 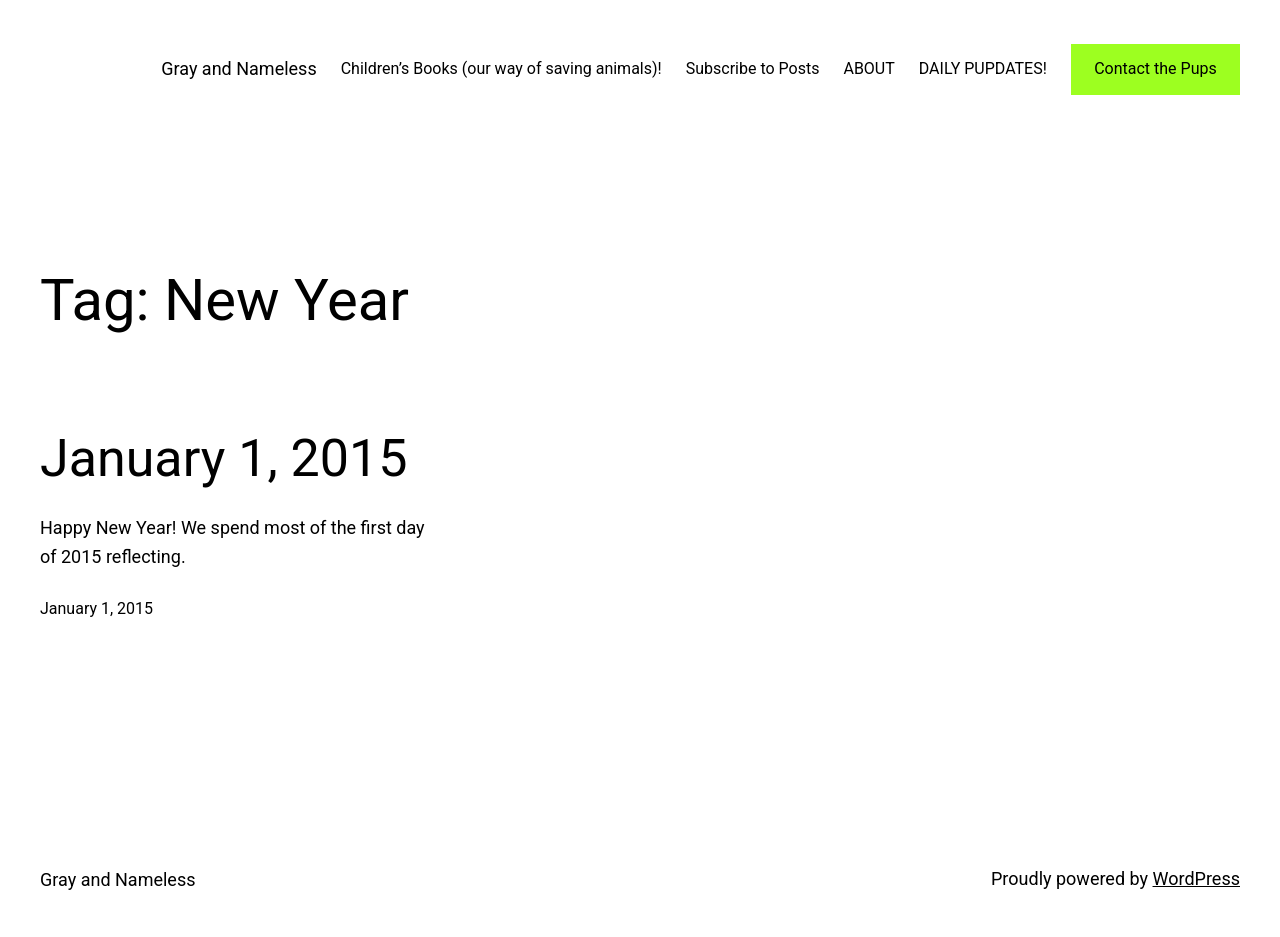 I want to click on Contact the Pups, so click(x=1155, y=68).